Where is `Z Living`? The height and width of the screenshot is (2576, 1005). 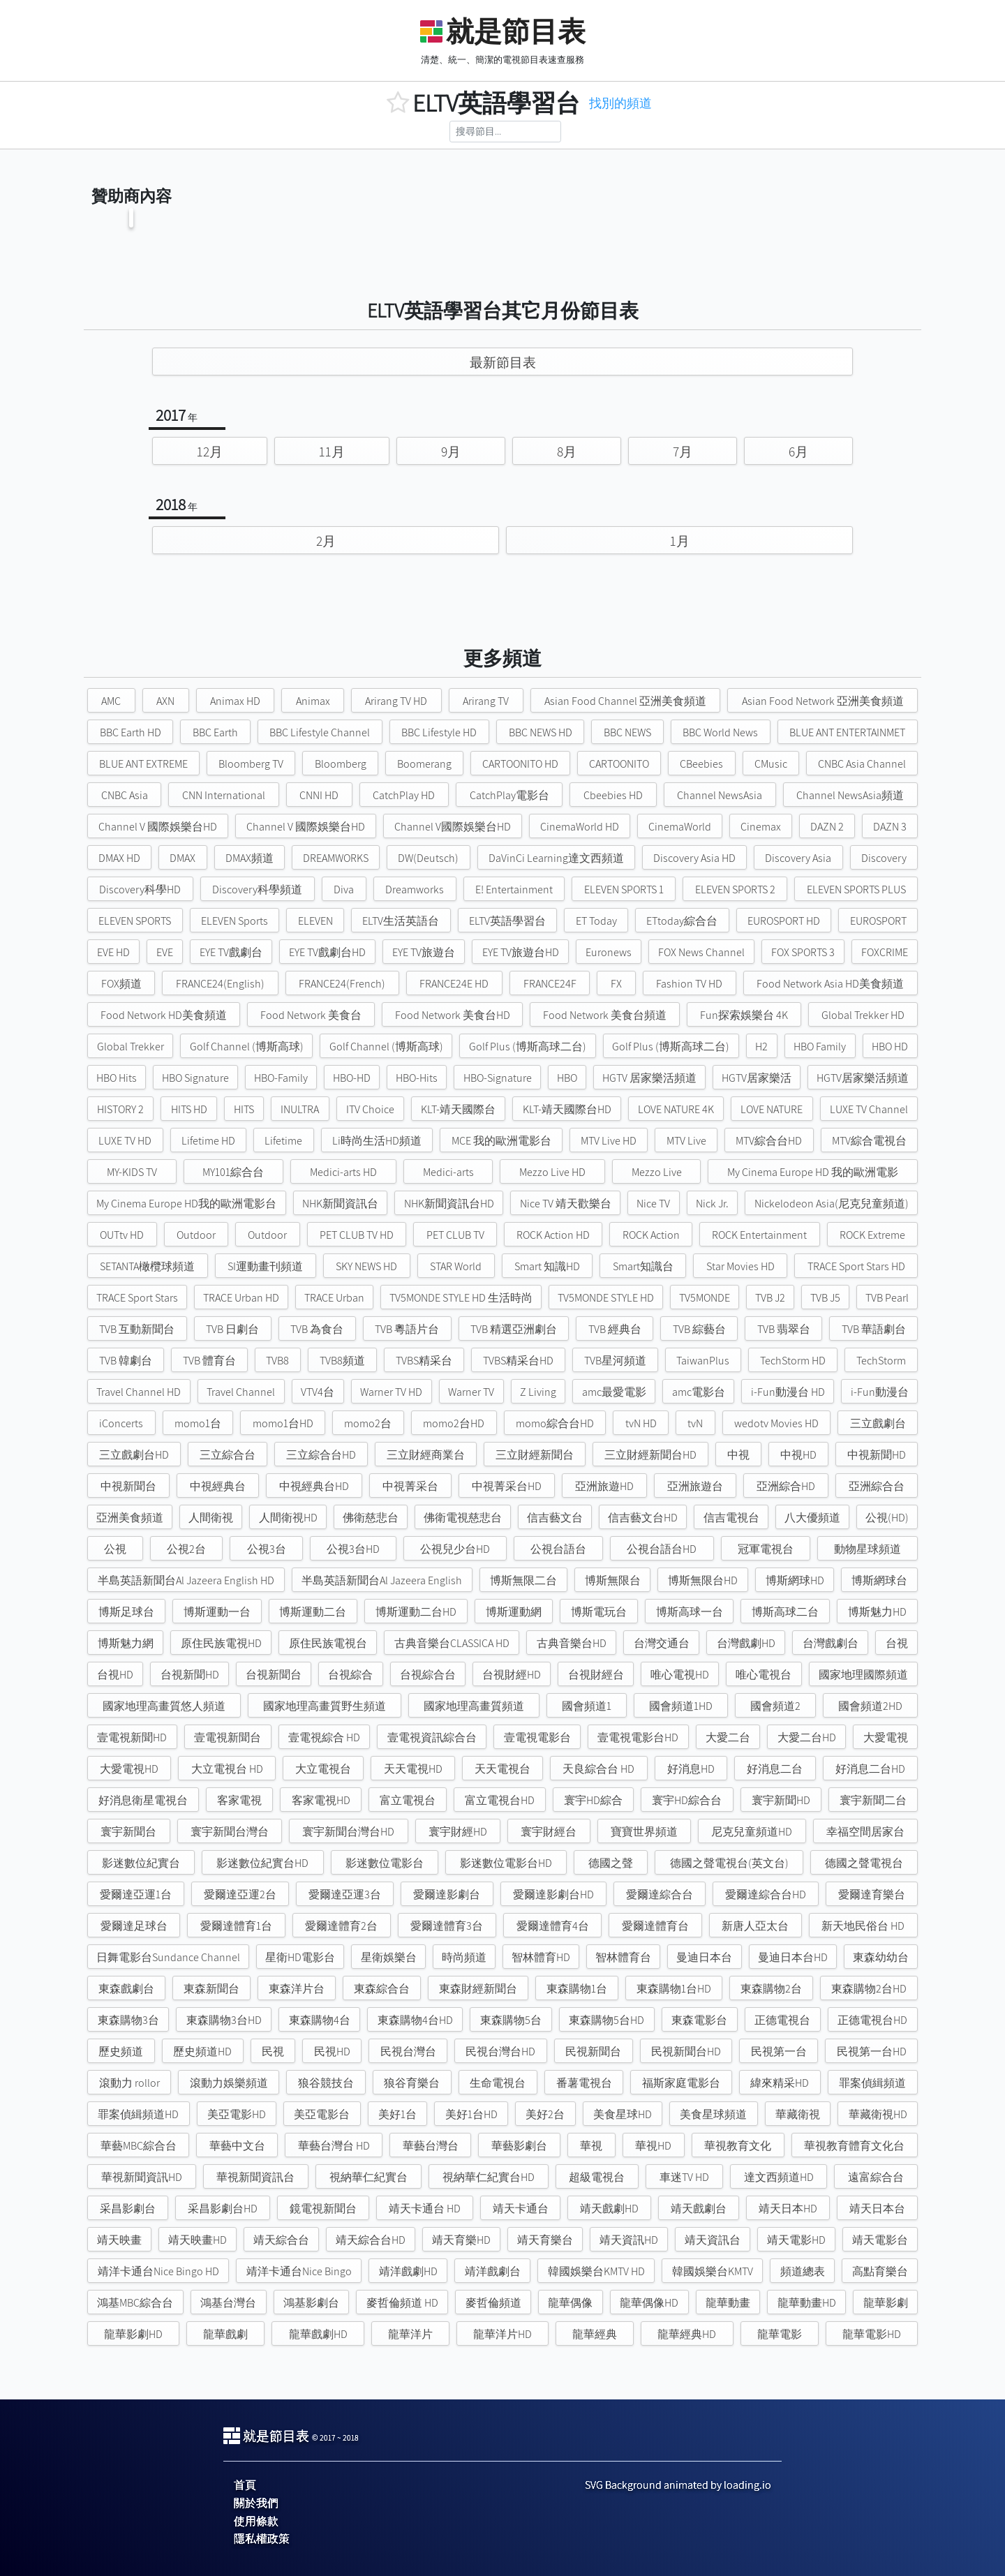
Z Living is located at coordinates (538, 1392).